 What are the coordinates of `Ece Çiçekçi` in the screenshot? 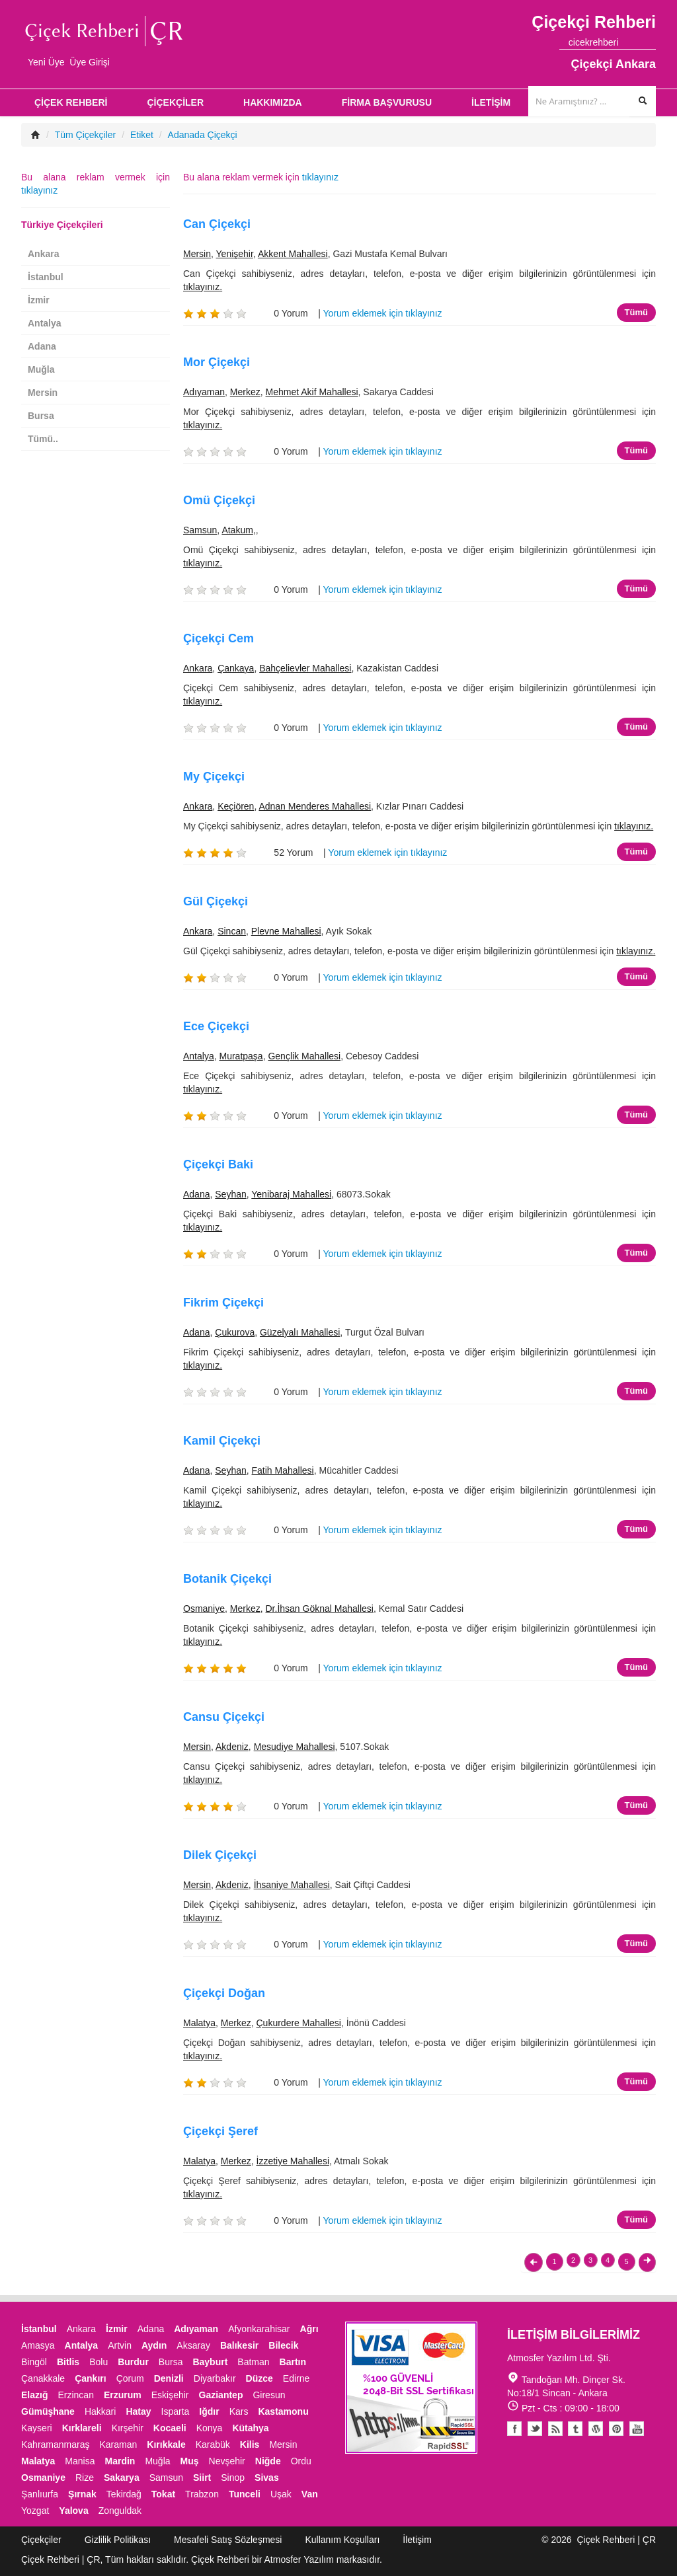 It's located at (216, 1026).